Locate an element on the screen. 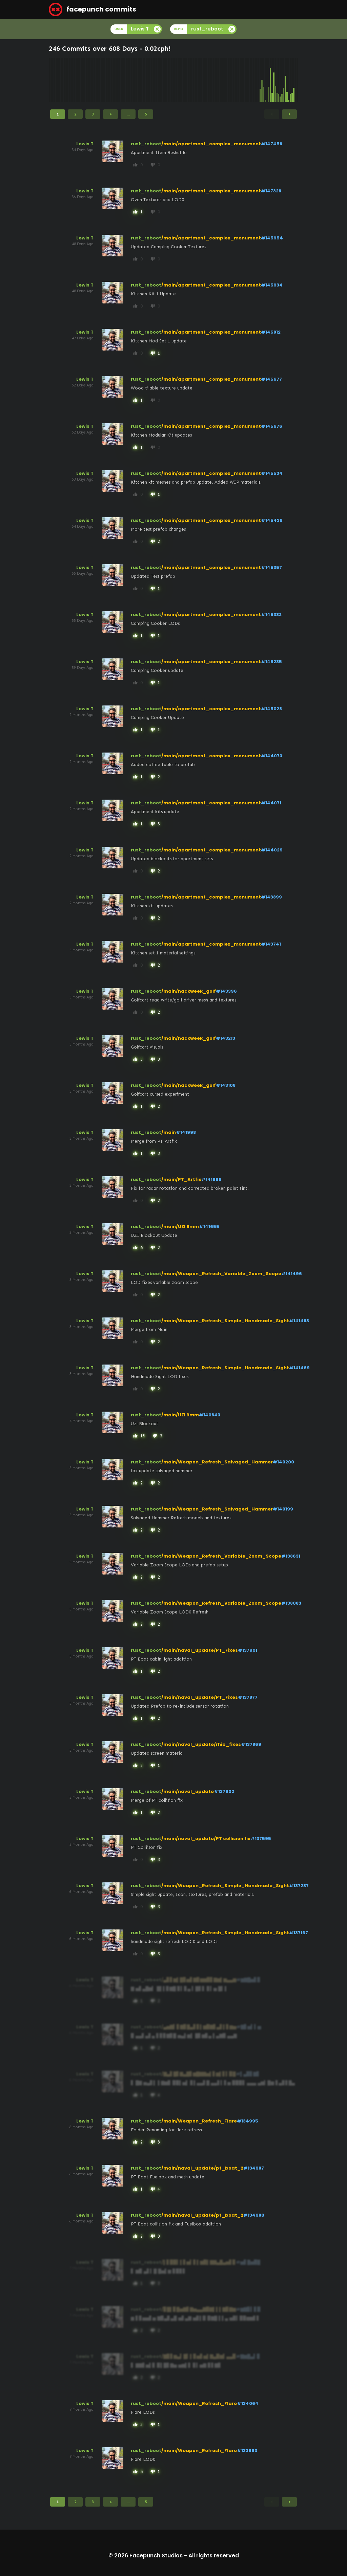 The width and height of the screenshot is (347, 2576). #141496 is located at coordinates (291, 1273).